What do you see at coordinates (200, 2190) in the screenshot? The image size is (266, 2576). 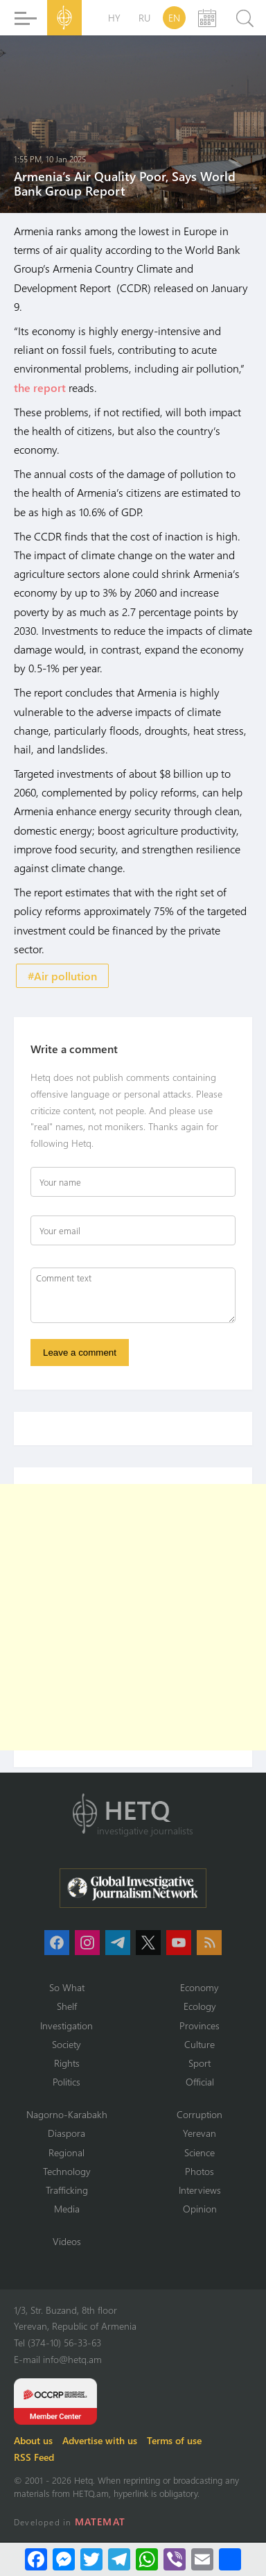 I see `Interviews` at bounding box center [200, 2190].